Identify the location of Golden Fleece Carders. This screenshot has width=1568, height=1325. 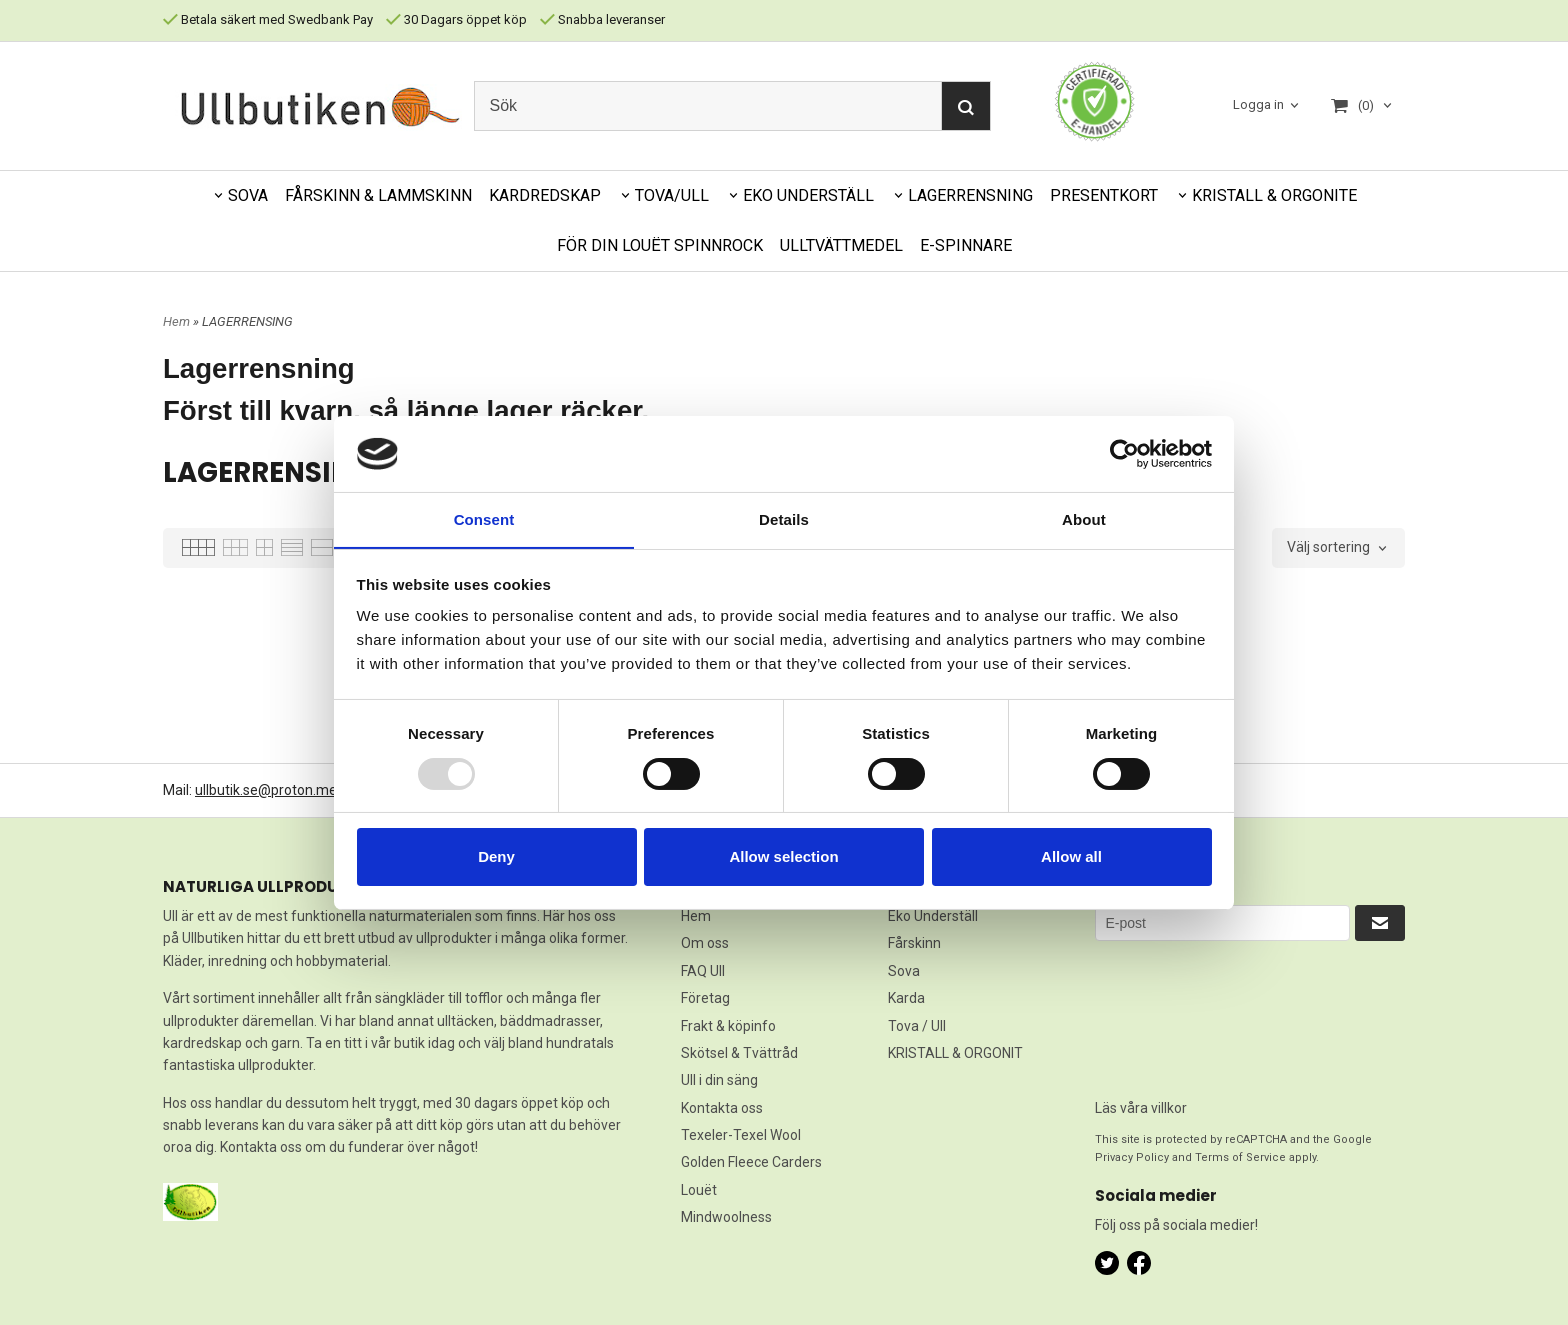
(751, 1162).